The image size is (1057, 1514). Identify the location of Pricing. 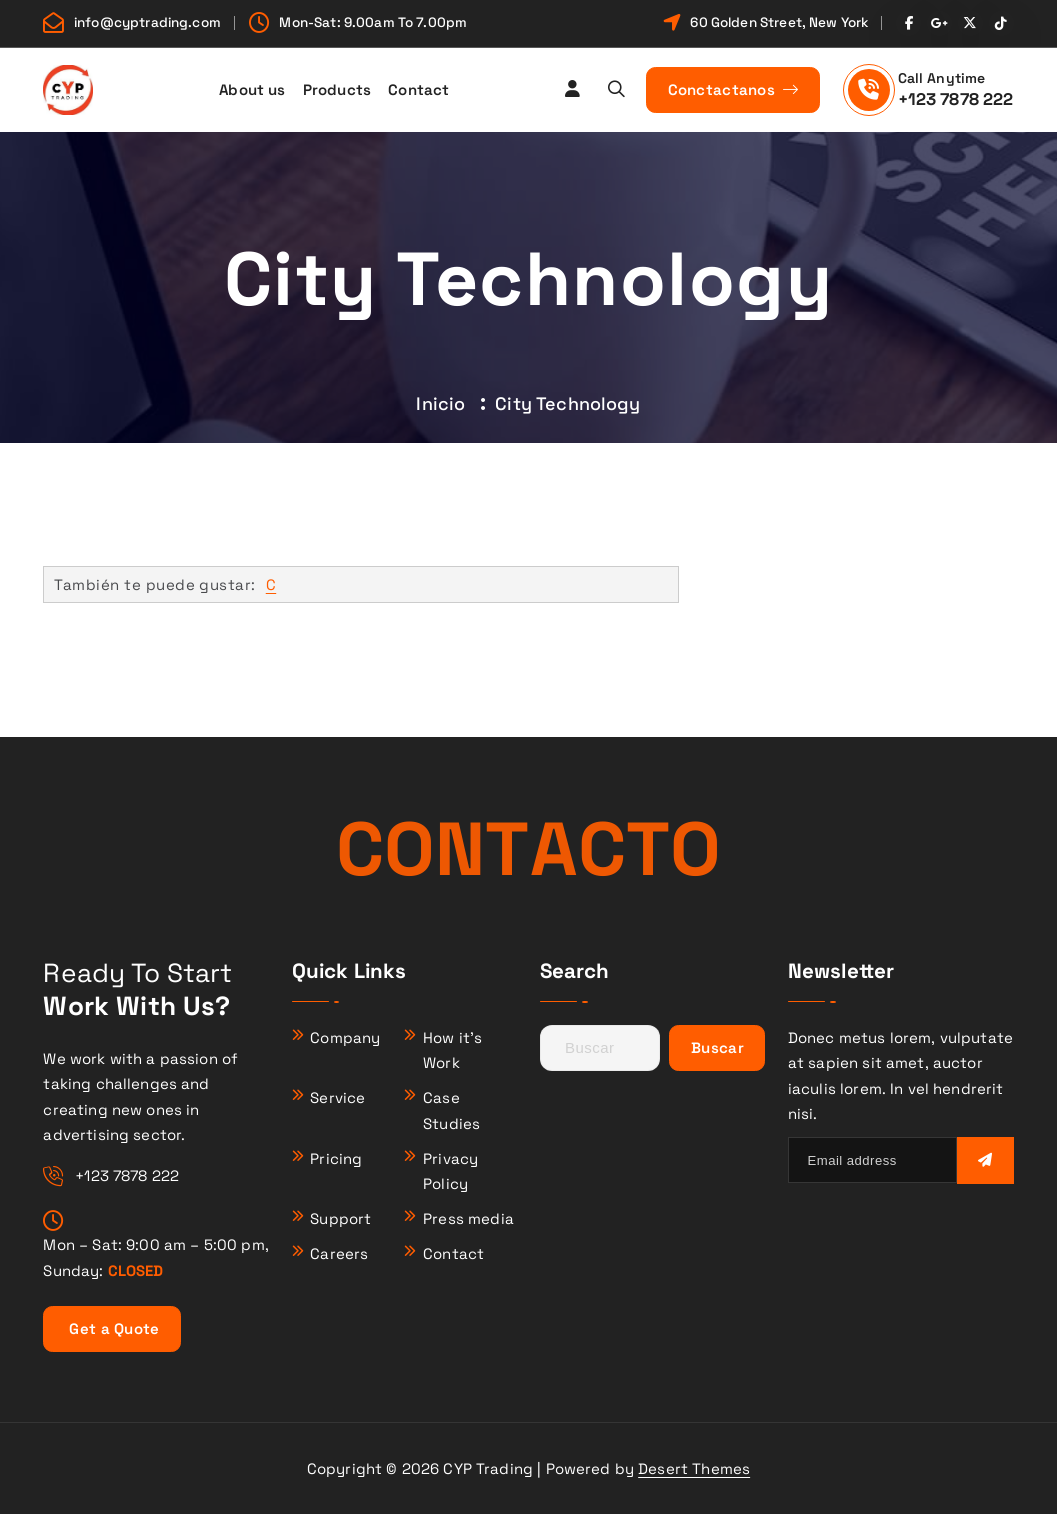
(336, 1158).